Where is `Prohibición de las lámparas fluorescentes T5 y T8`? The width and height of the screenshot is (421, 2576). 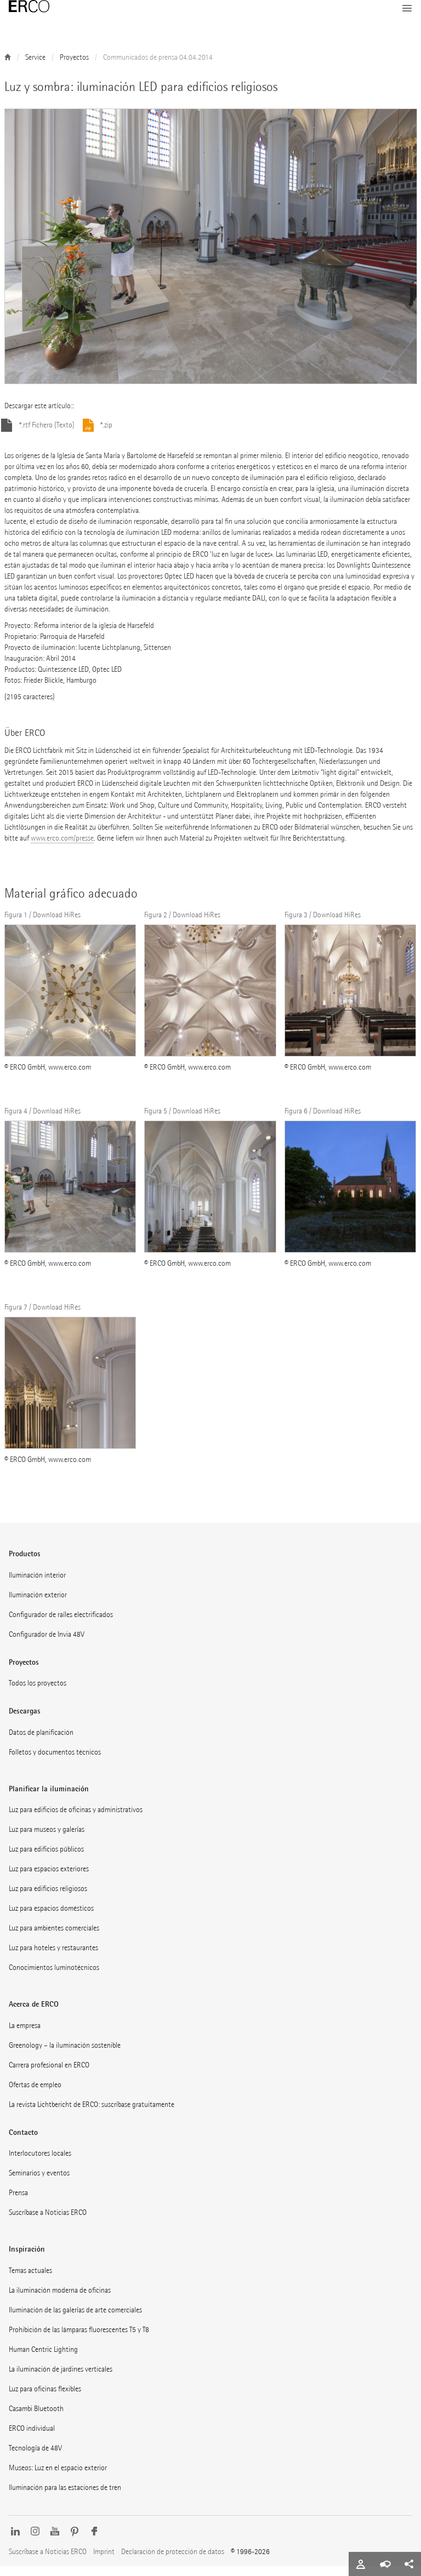
Prohibición de las lámparas fluorescentes T5 y T8 is located at coordinates (79, 2339).